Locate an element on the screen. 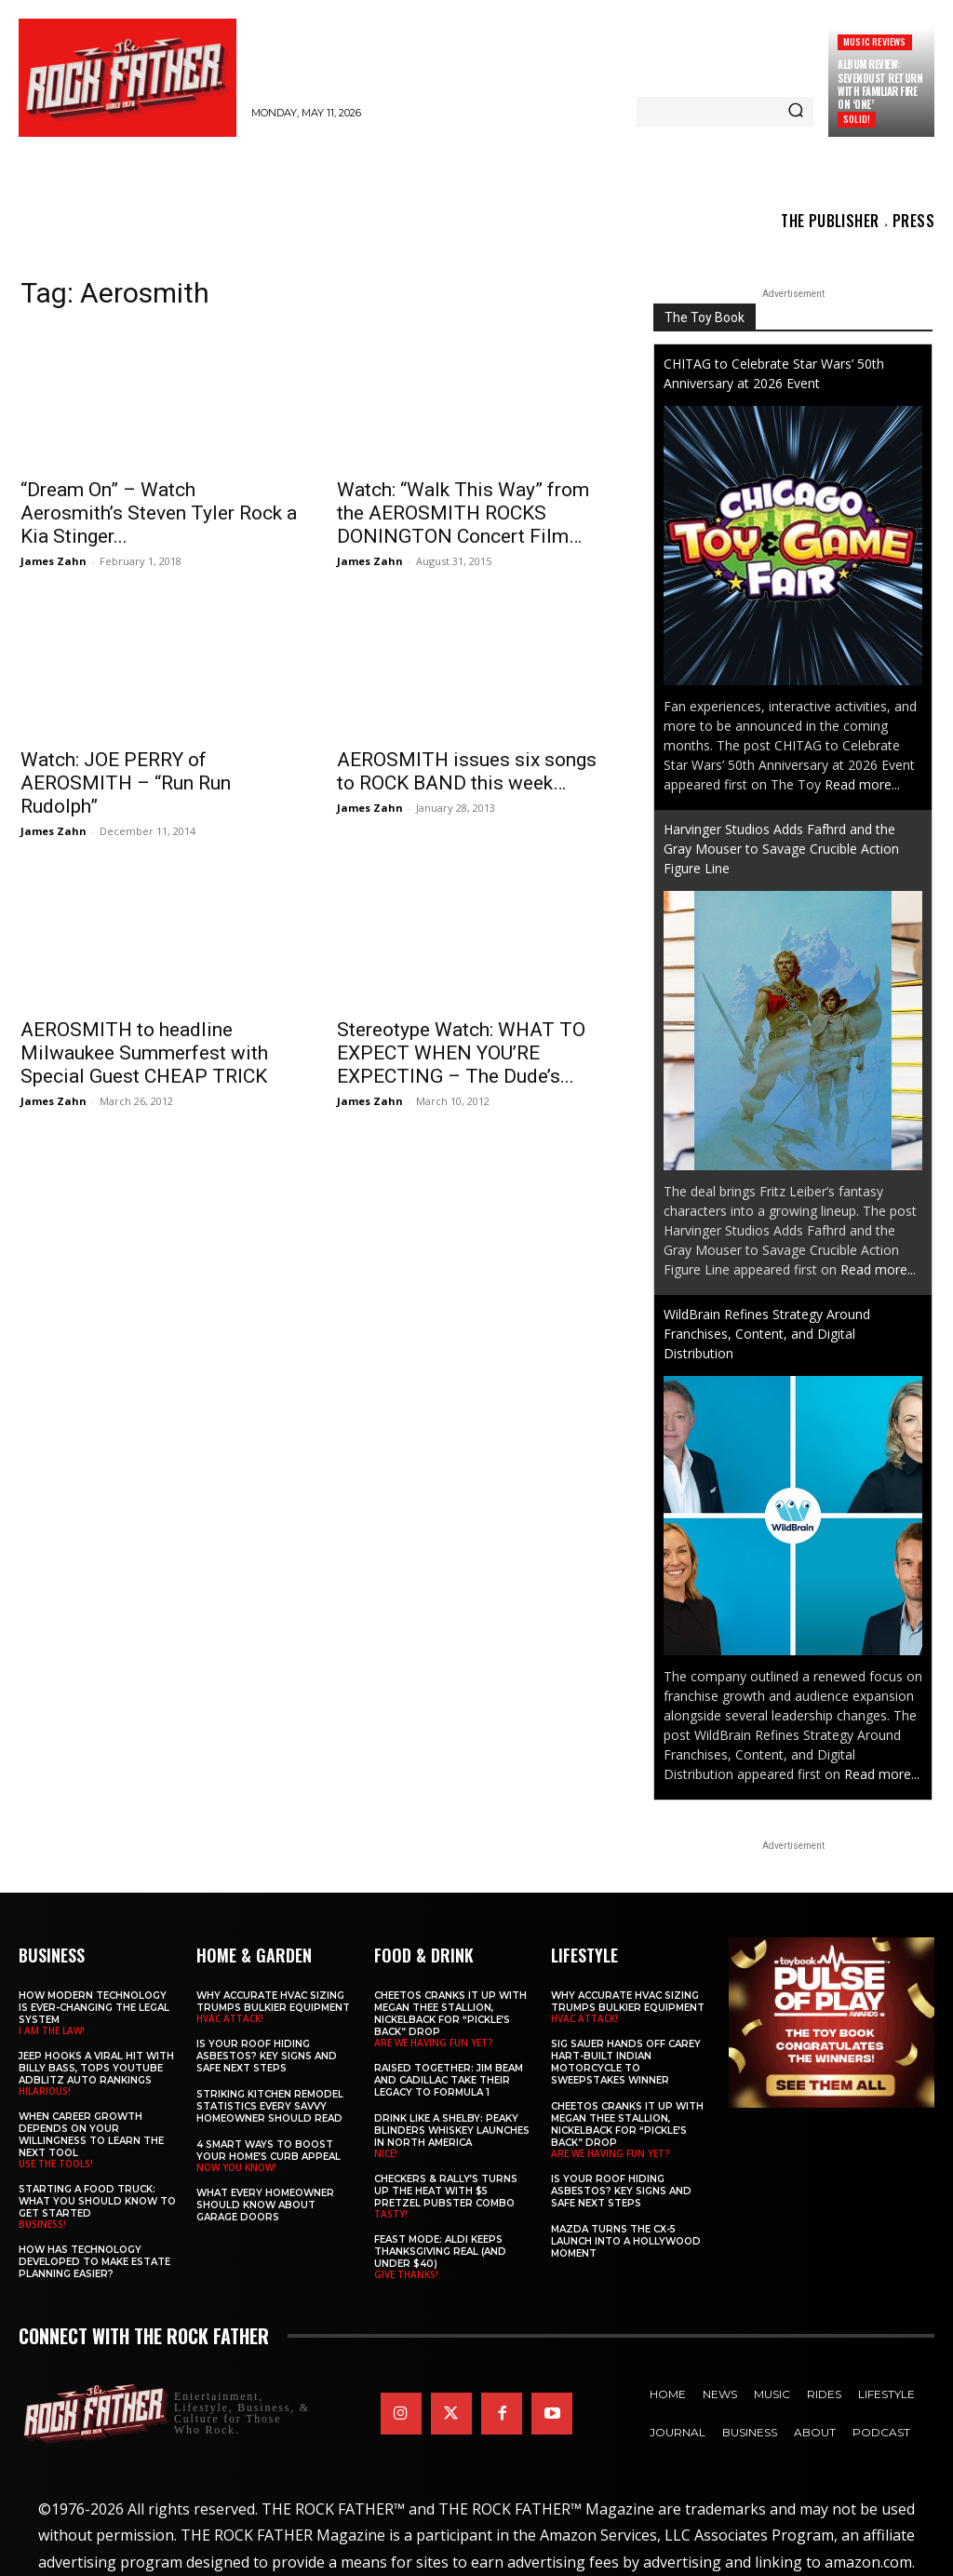  Starting a Food Truck: What You Should Know to Get Started is located at coordinates (97, 2201).